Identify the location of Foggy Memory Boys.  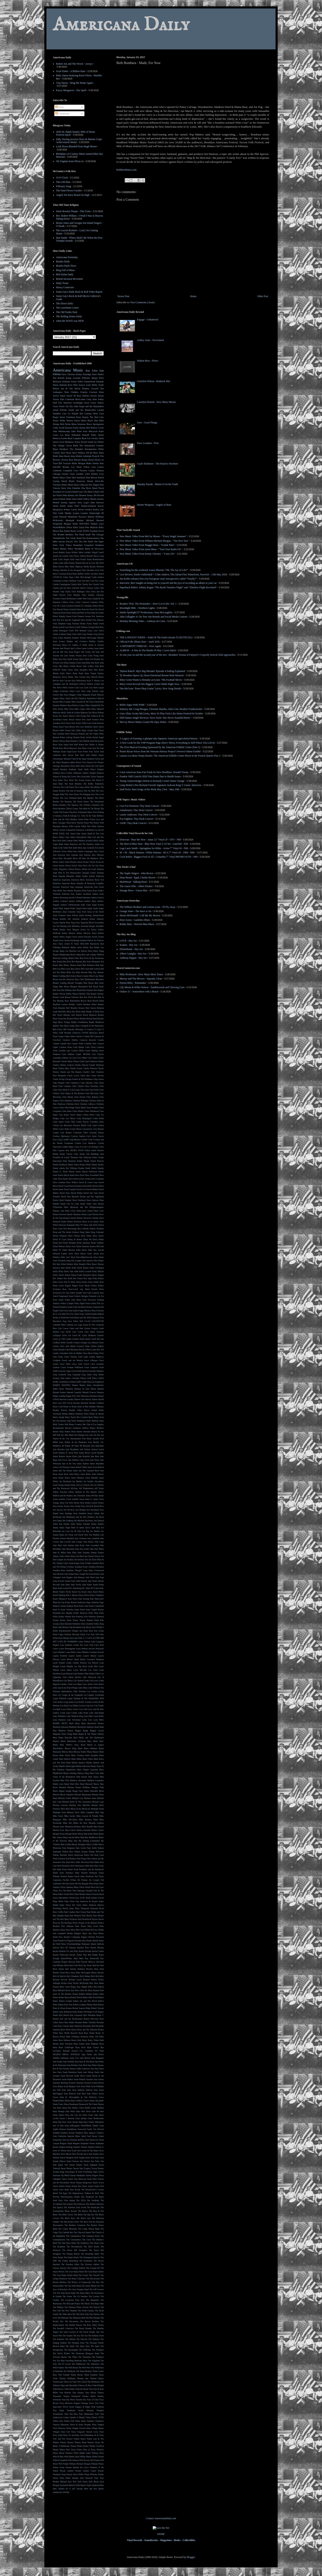
(87, 1310).